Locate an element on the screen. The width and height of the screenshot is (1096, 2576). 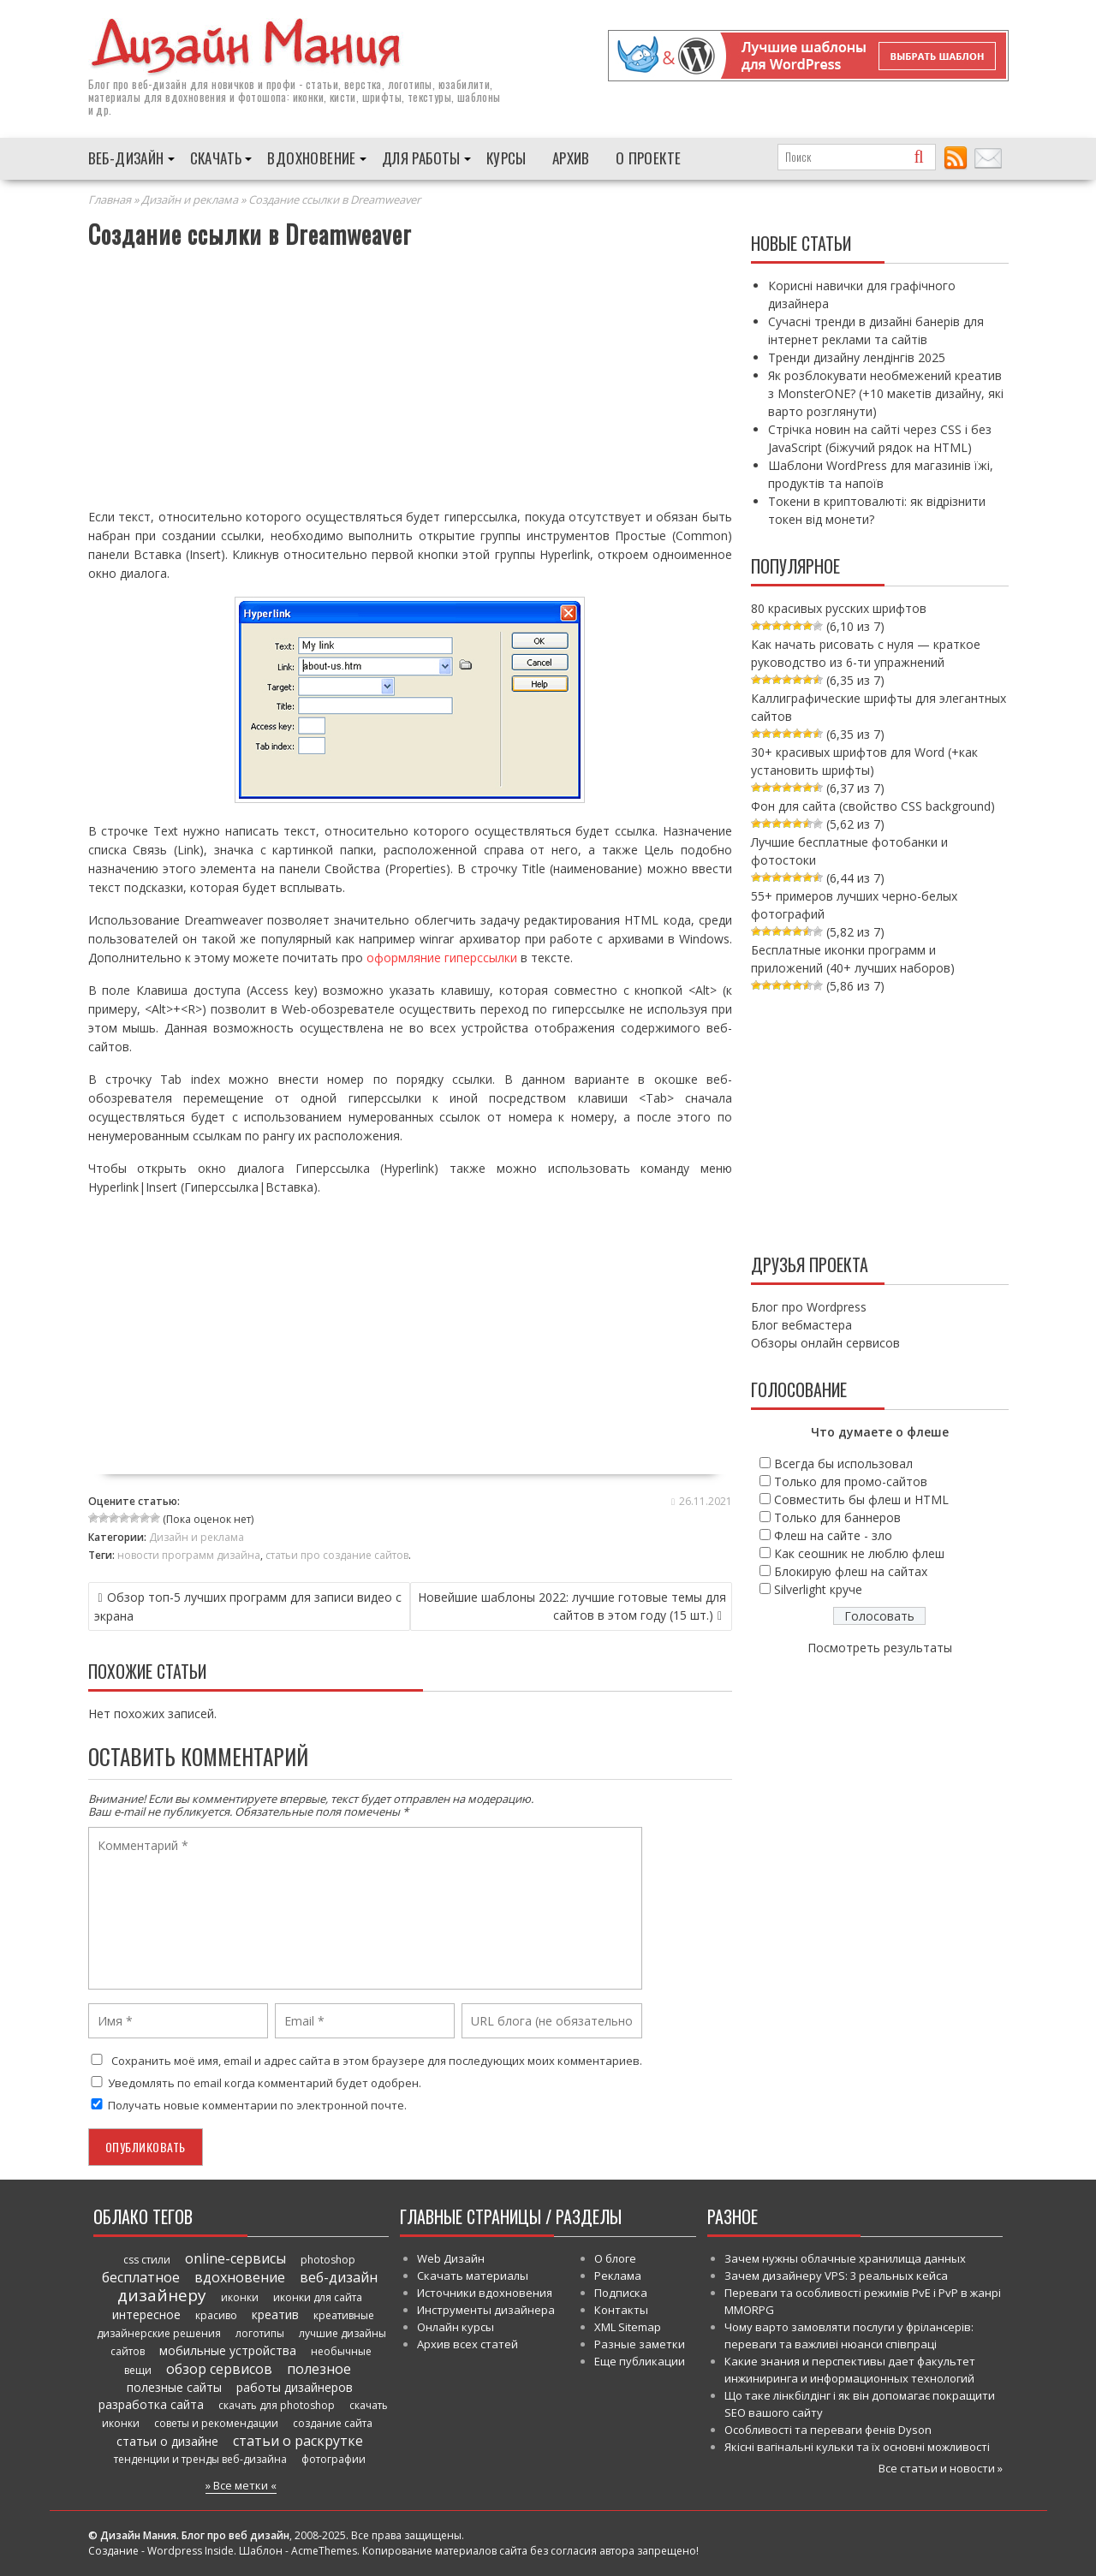
photoshop [photoshop (45 элементов)] is located at coordinates (328, 2259).